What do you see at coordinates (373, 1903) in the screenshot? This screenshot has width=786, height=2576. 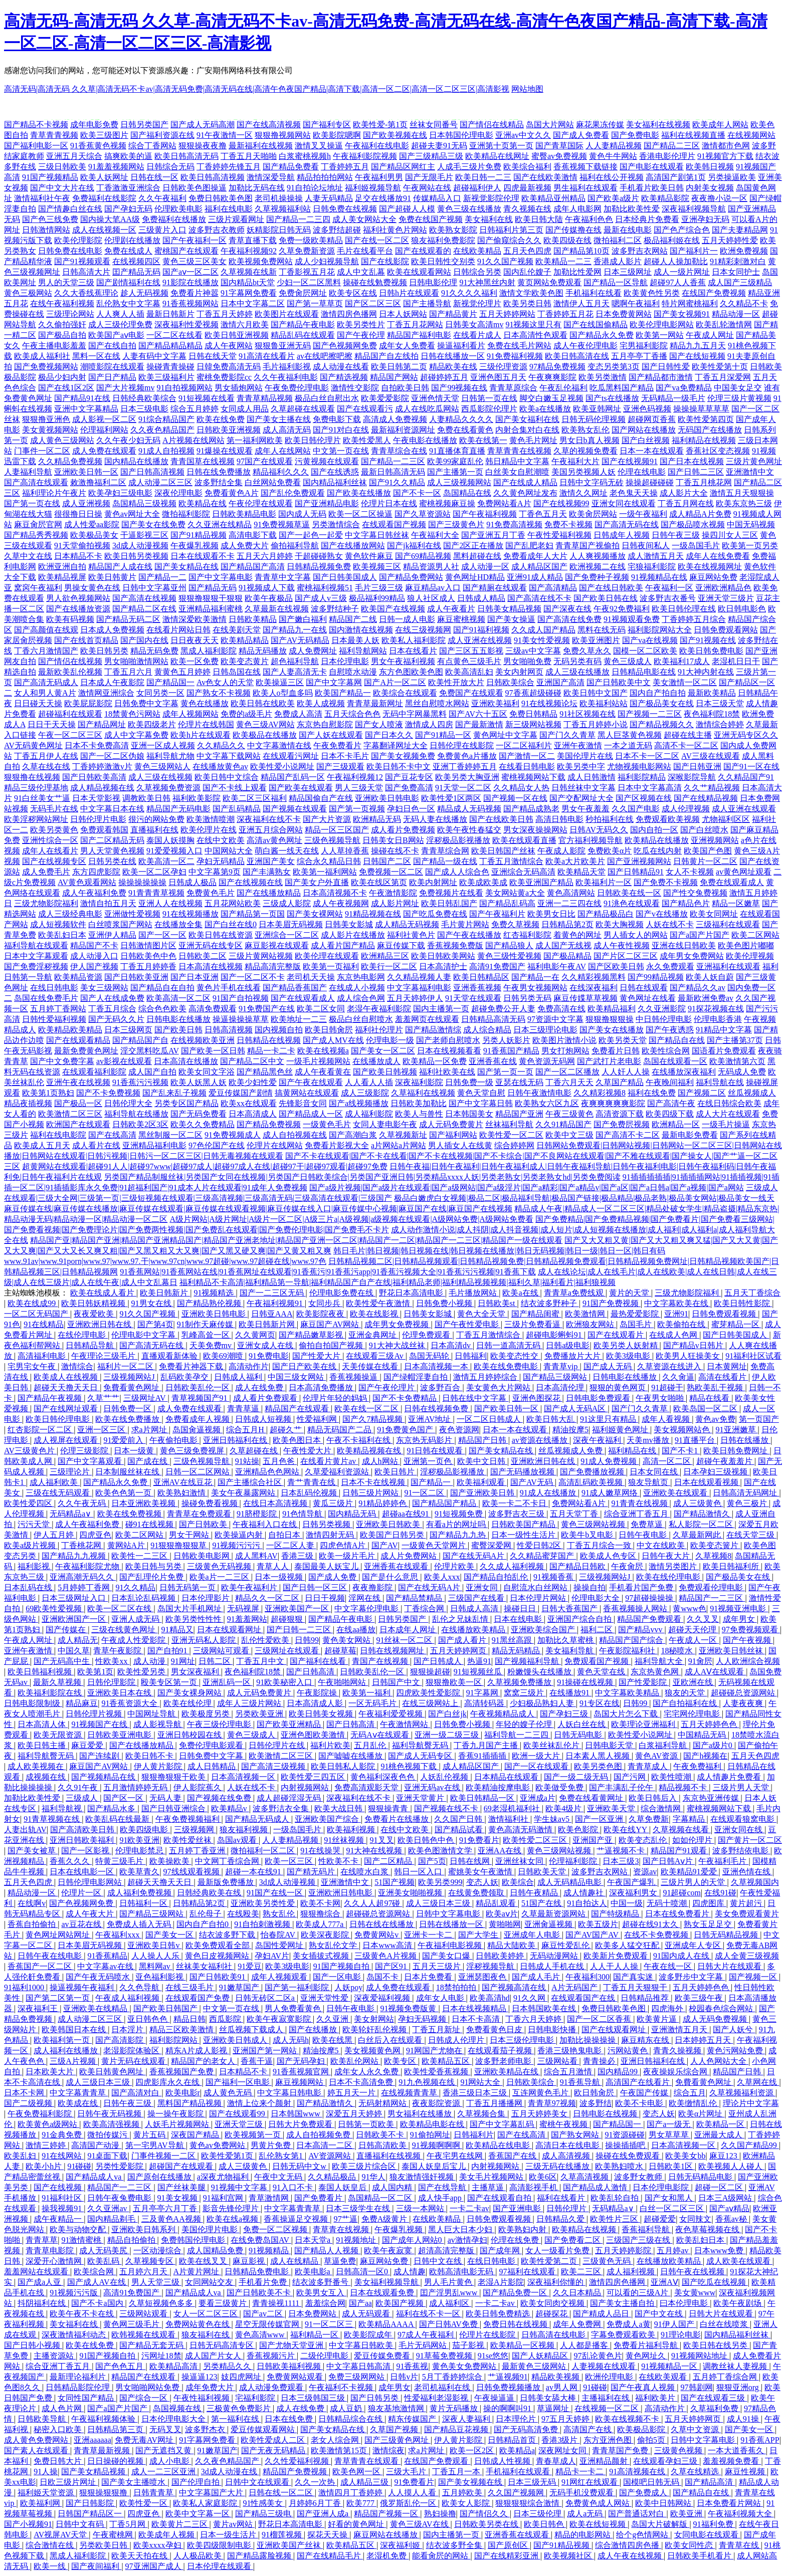 I see `久久人人超97碰` at bounding box center [373, 1903].